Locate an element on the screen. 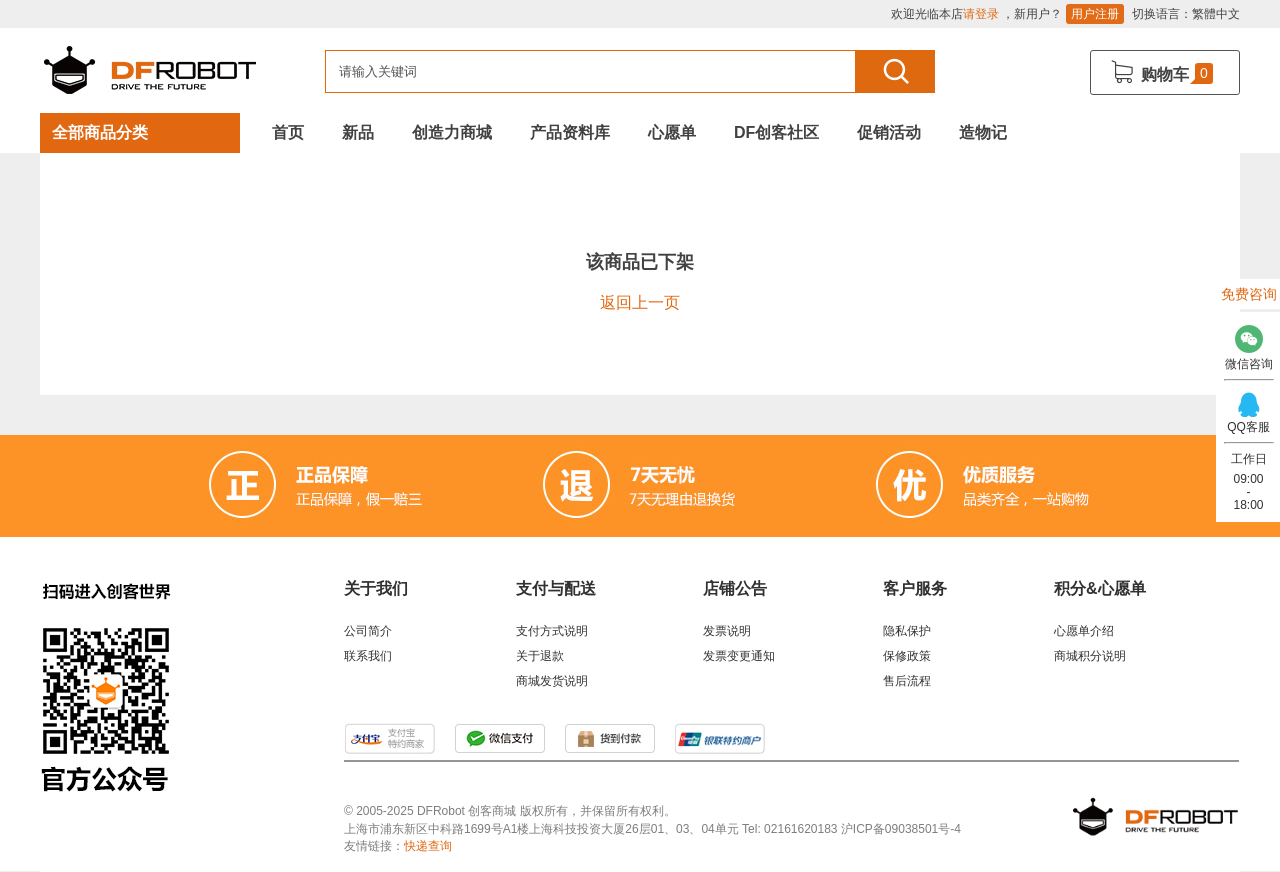  请登录 is located at coordinates (981, 14).